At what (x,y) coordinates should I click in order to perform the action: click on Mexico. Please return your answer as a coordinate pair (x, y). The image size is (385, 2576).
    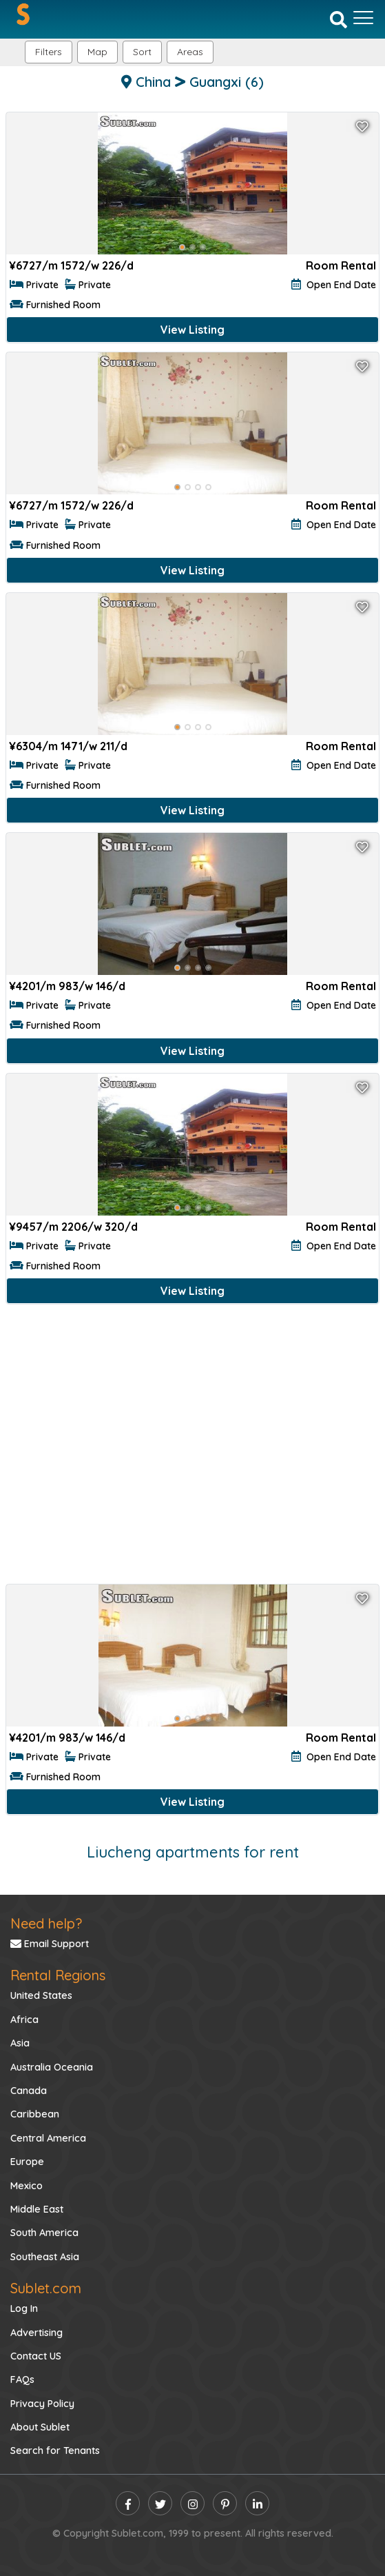
    Looking at the image, I should click on (26, 2186).